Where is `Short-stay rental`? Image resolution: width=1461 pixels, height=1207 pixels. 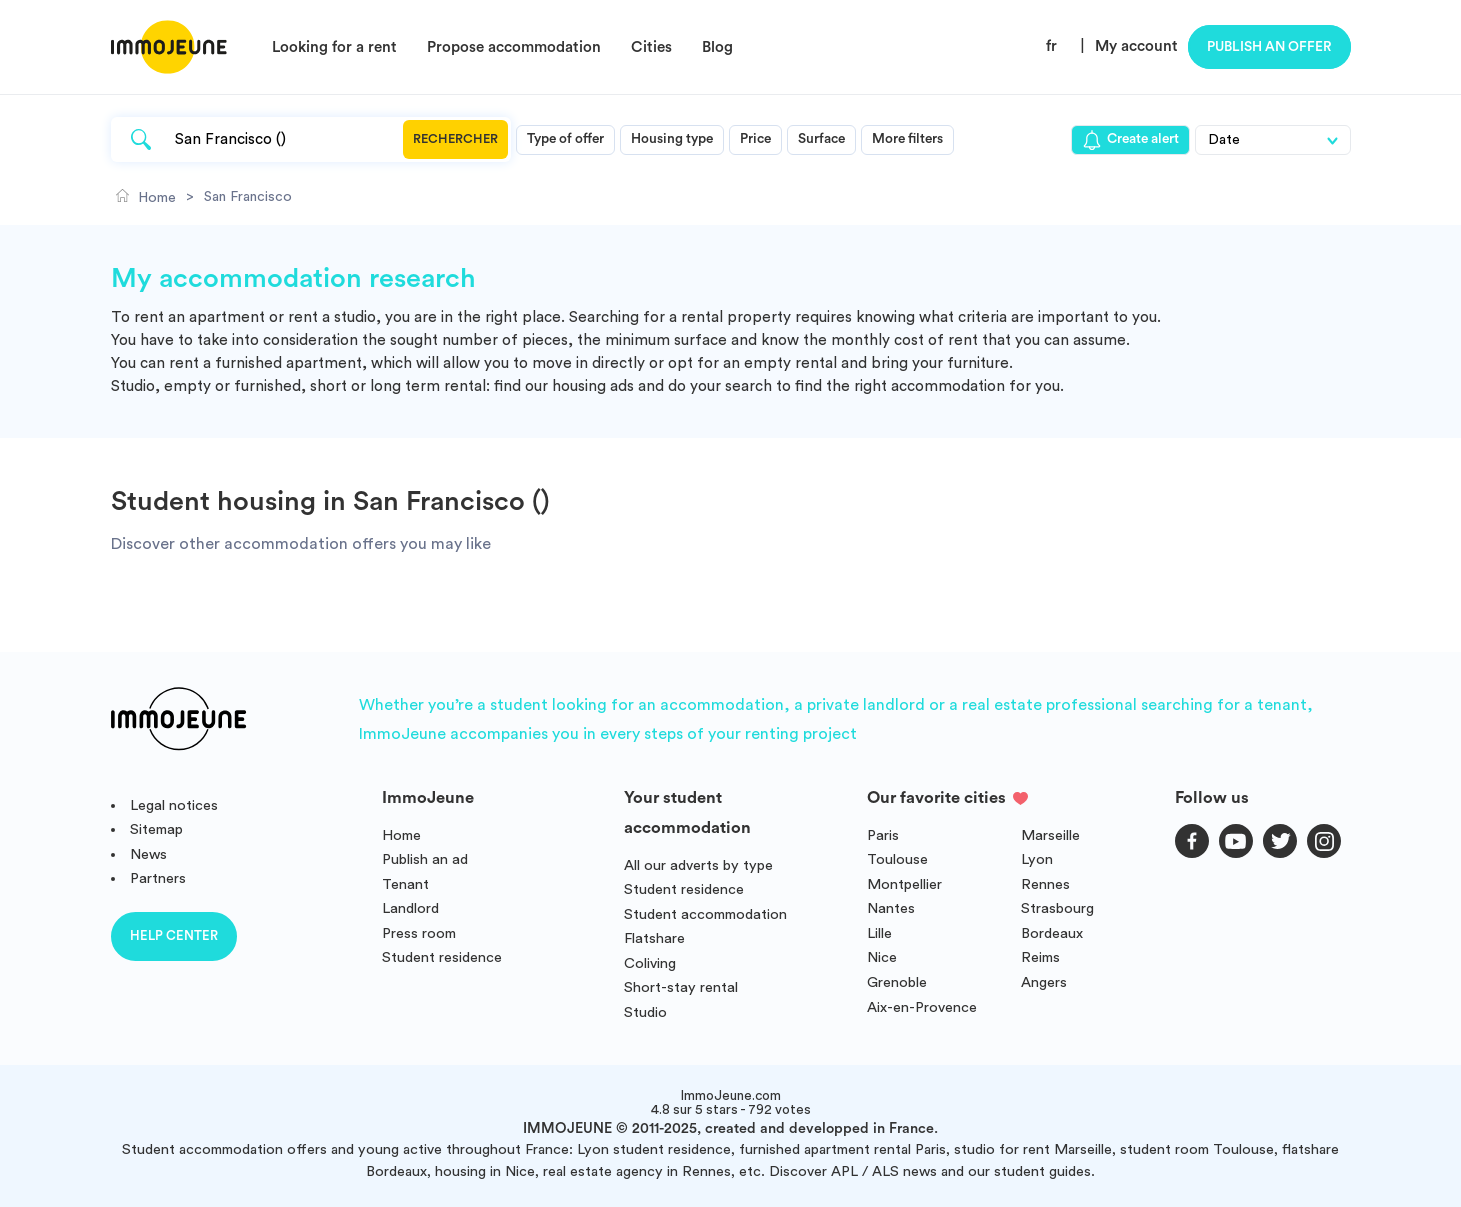 Short-stay rental is located at coordinates (681, 987).